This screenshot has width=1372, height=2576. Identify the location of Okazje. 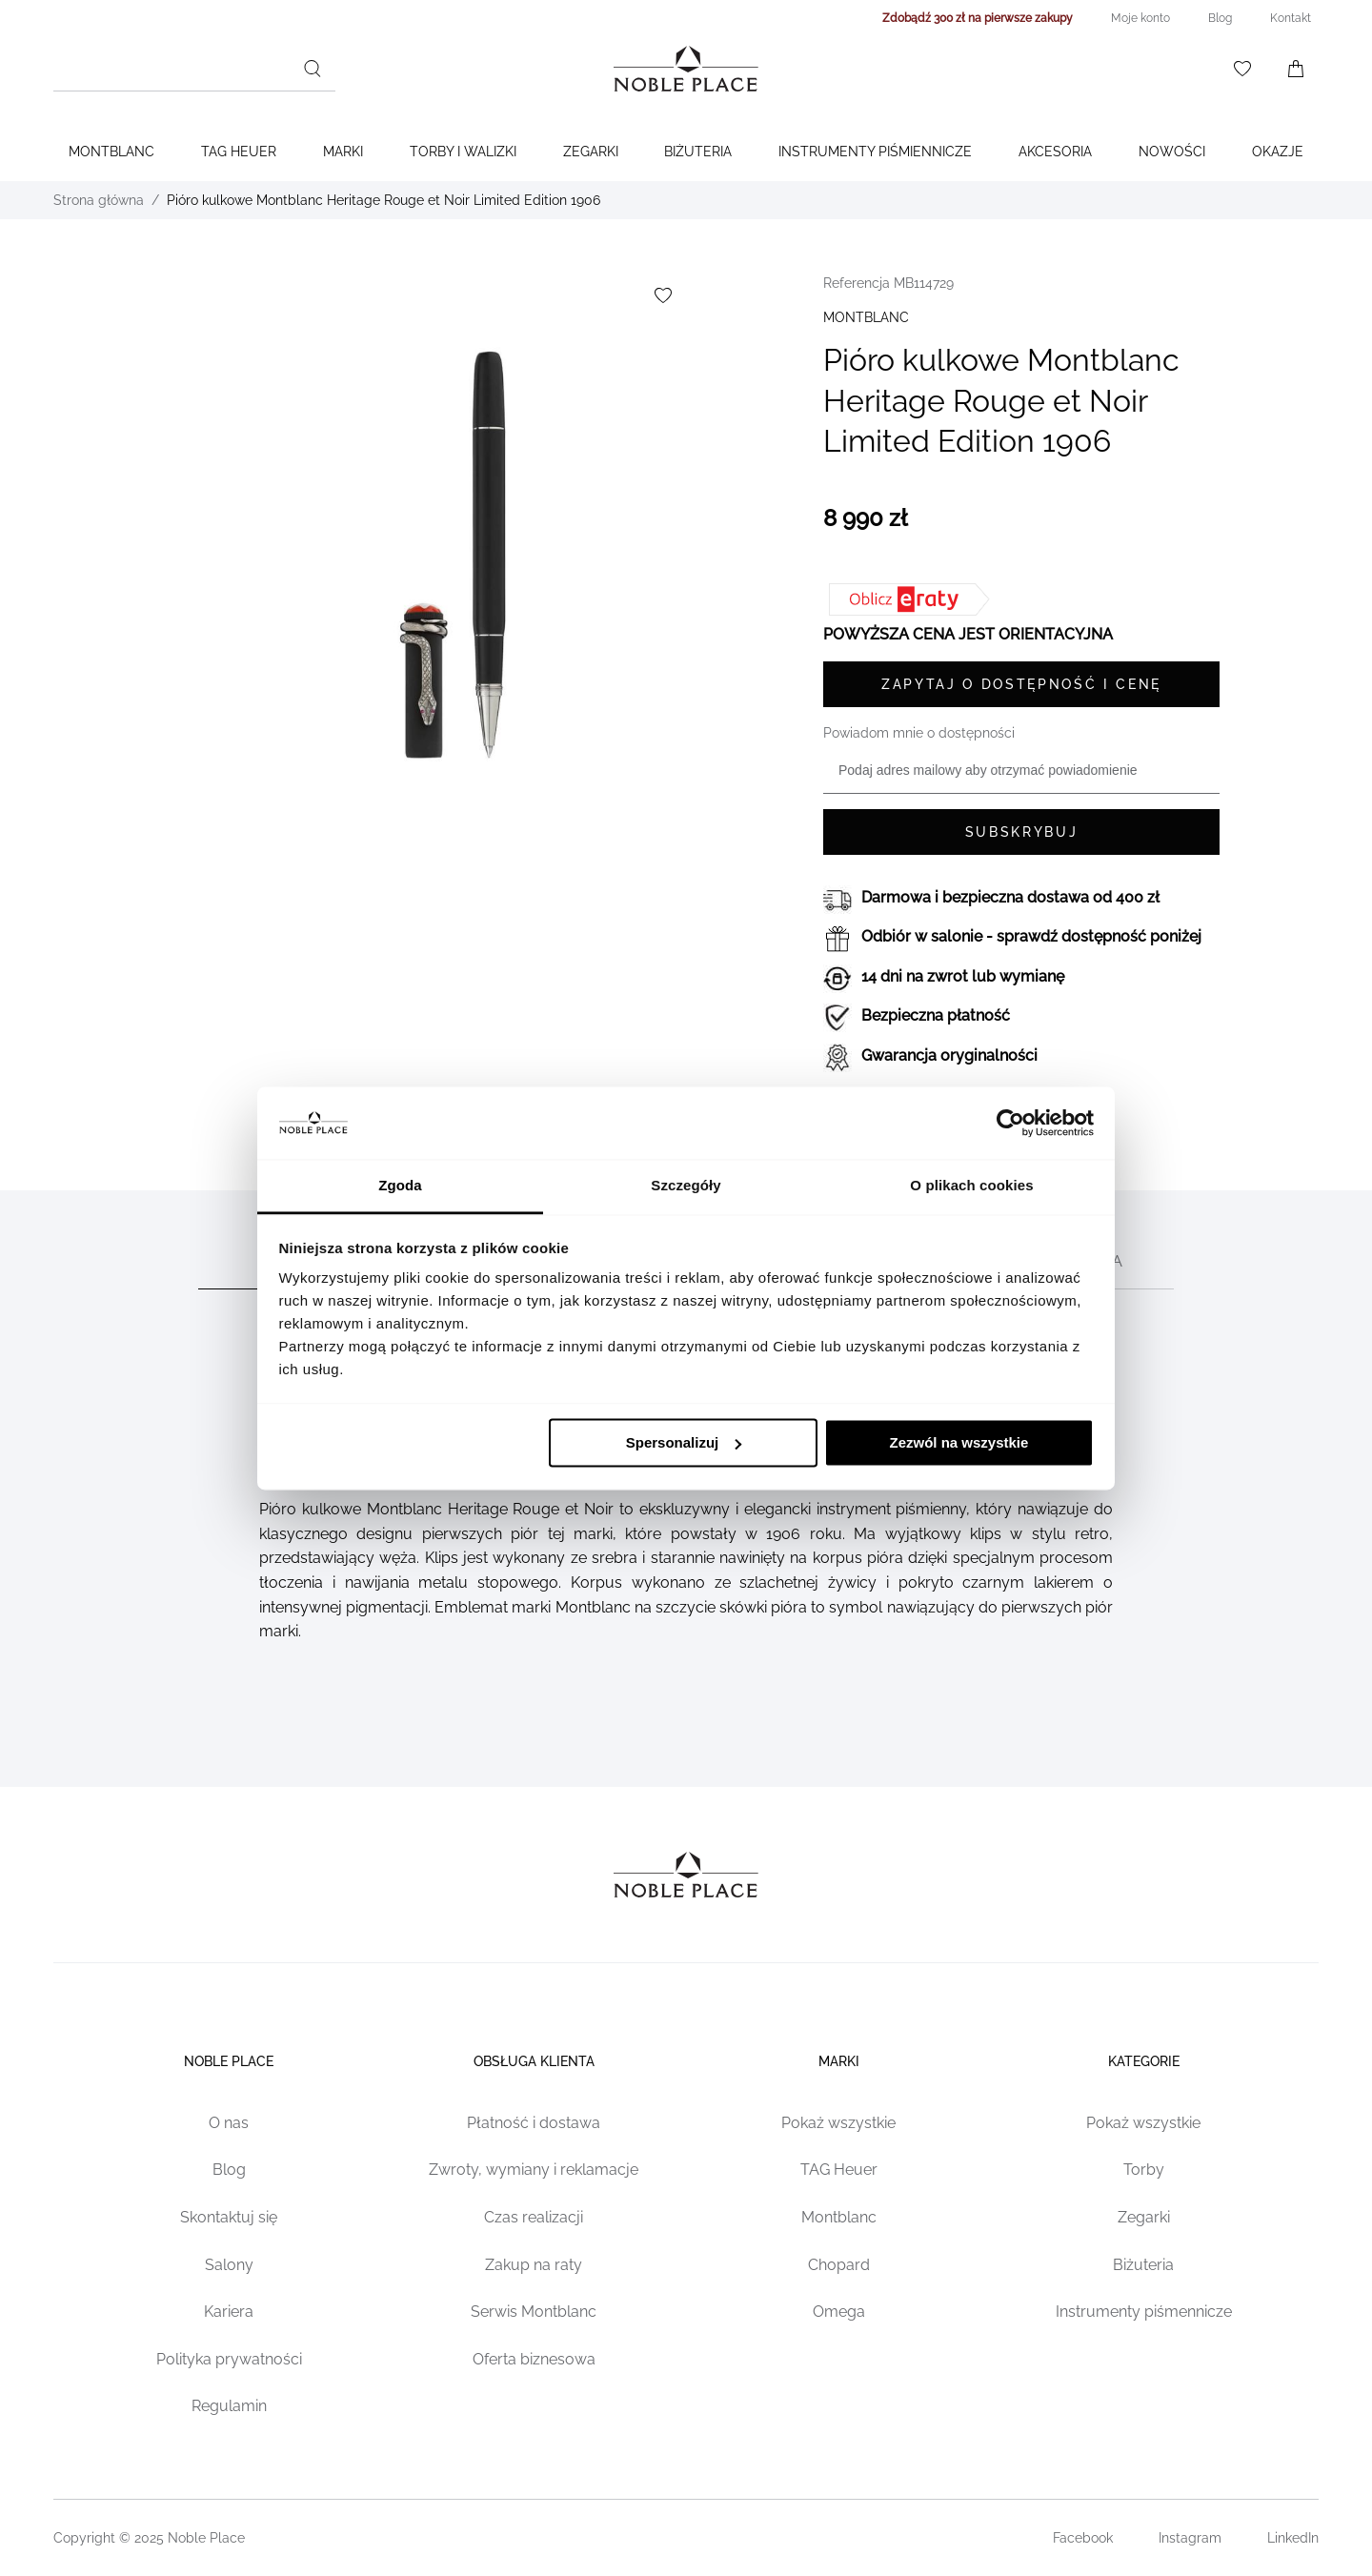
(1277, 151).